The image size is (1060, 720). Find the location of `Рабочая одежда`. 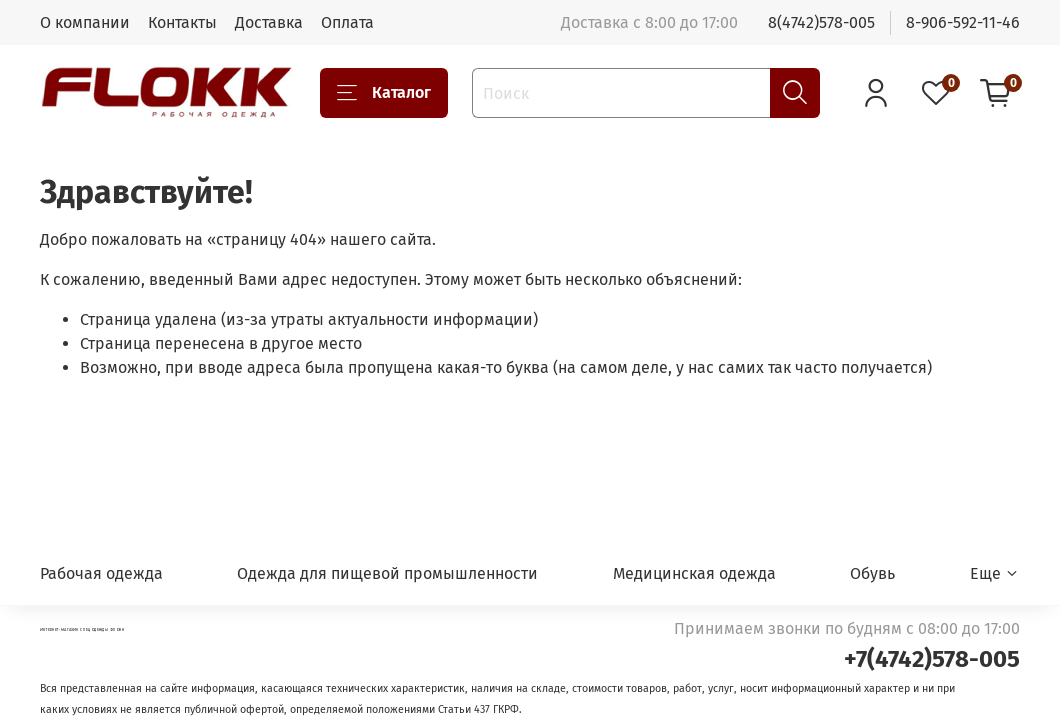

Рабочая одежда is located at coordinates (101, 573).